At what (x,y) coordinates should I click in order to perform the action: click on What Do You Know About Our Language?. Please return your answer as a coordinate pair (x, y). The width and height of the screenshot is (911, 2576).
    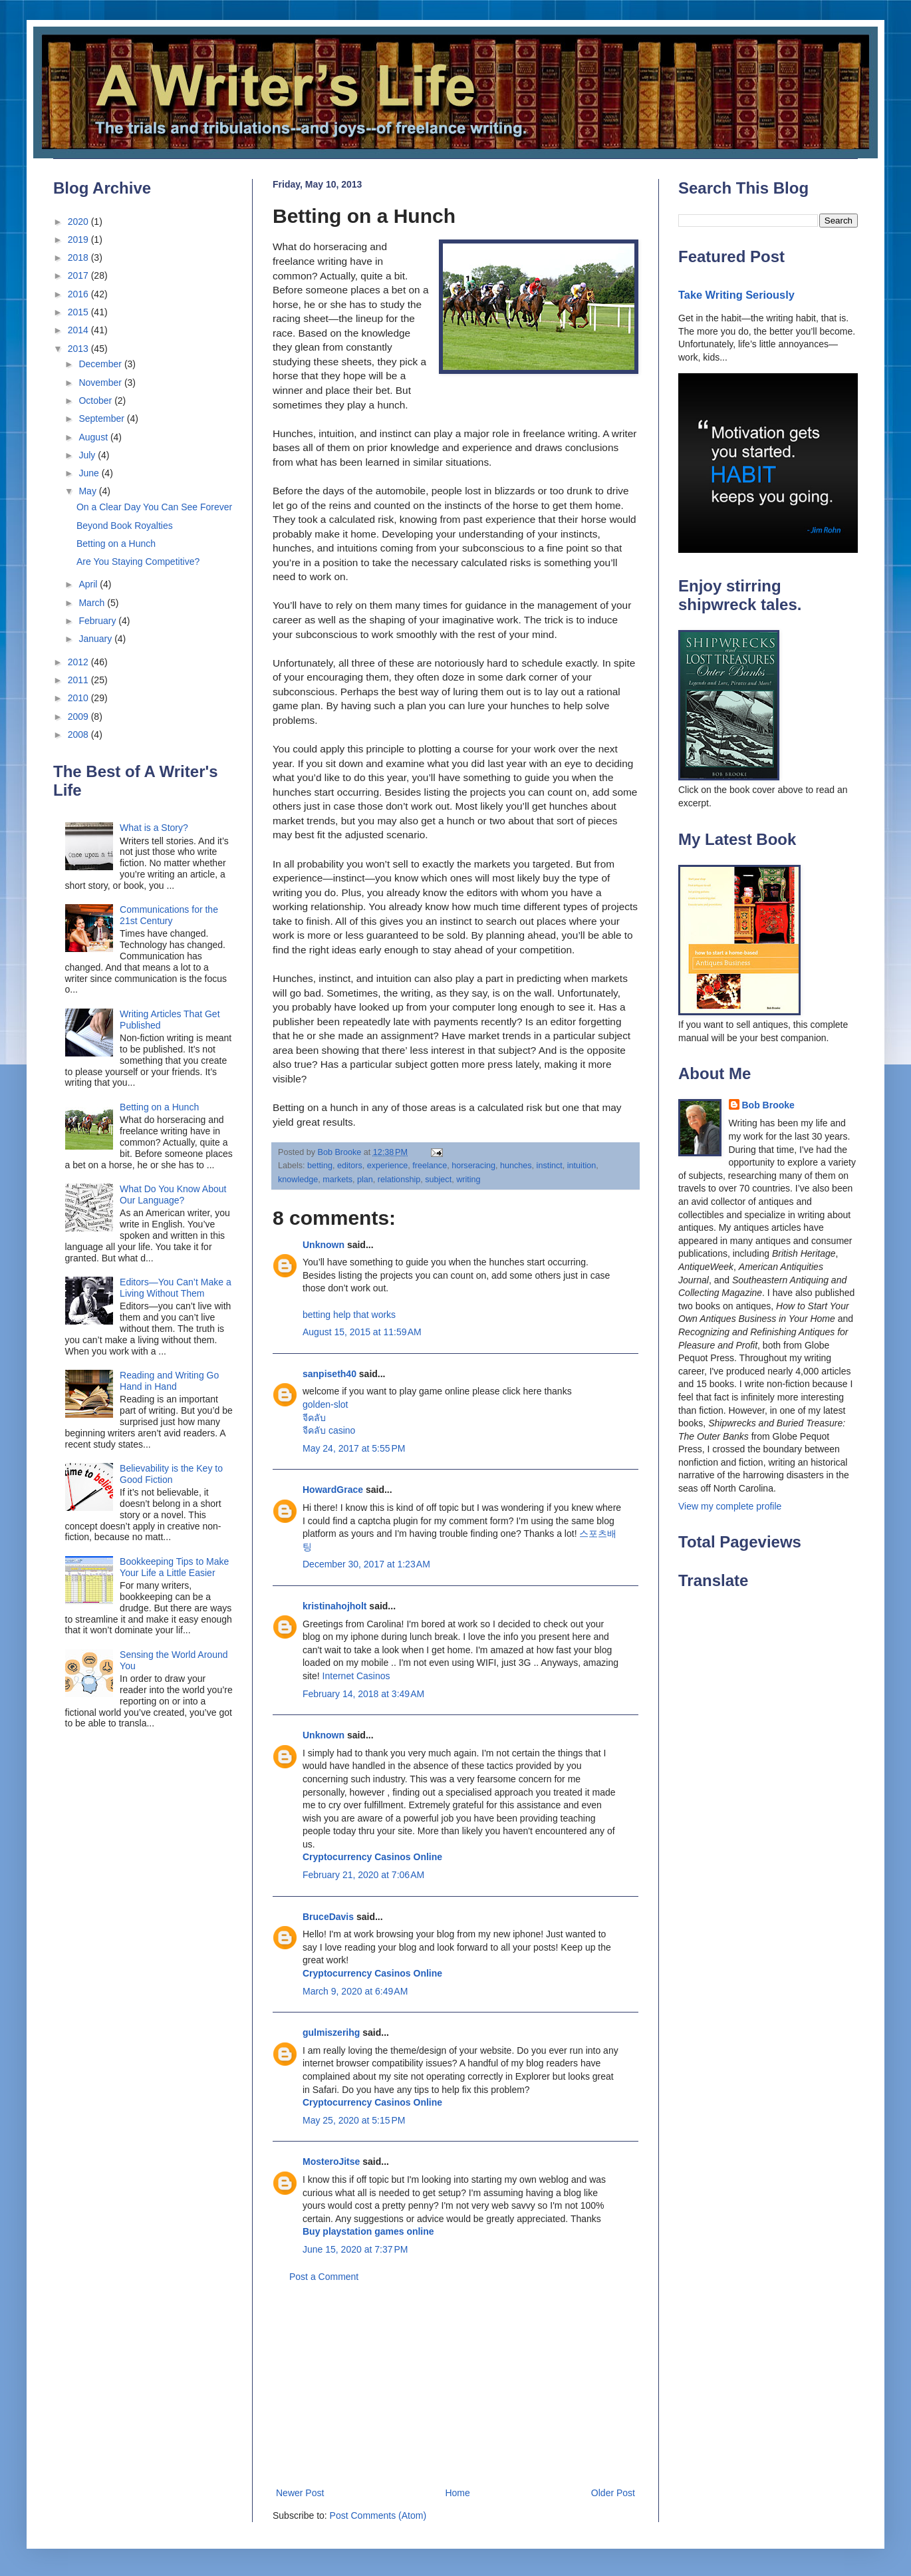
    Looking at the image, I should click on (173, 1195).